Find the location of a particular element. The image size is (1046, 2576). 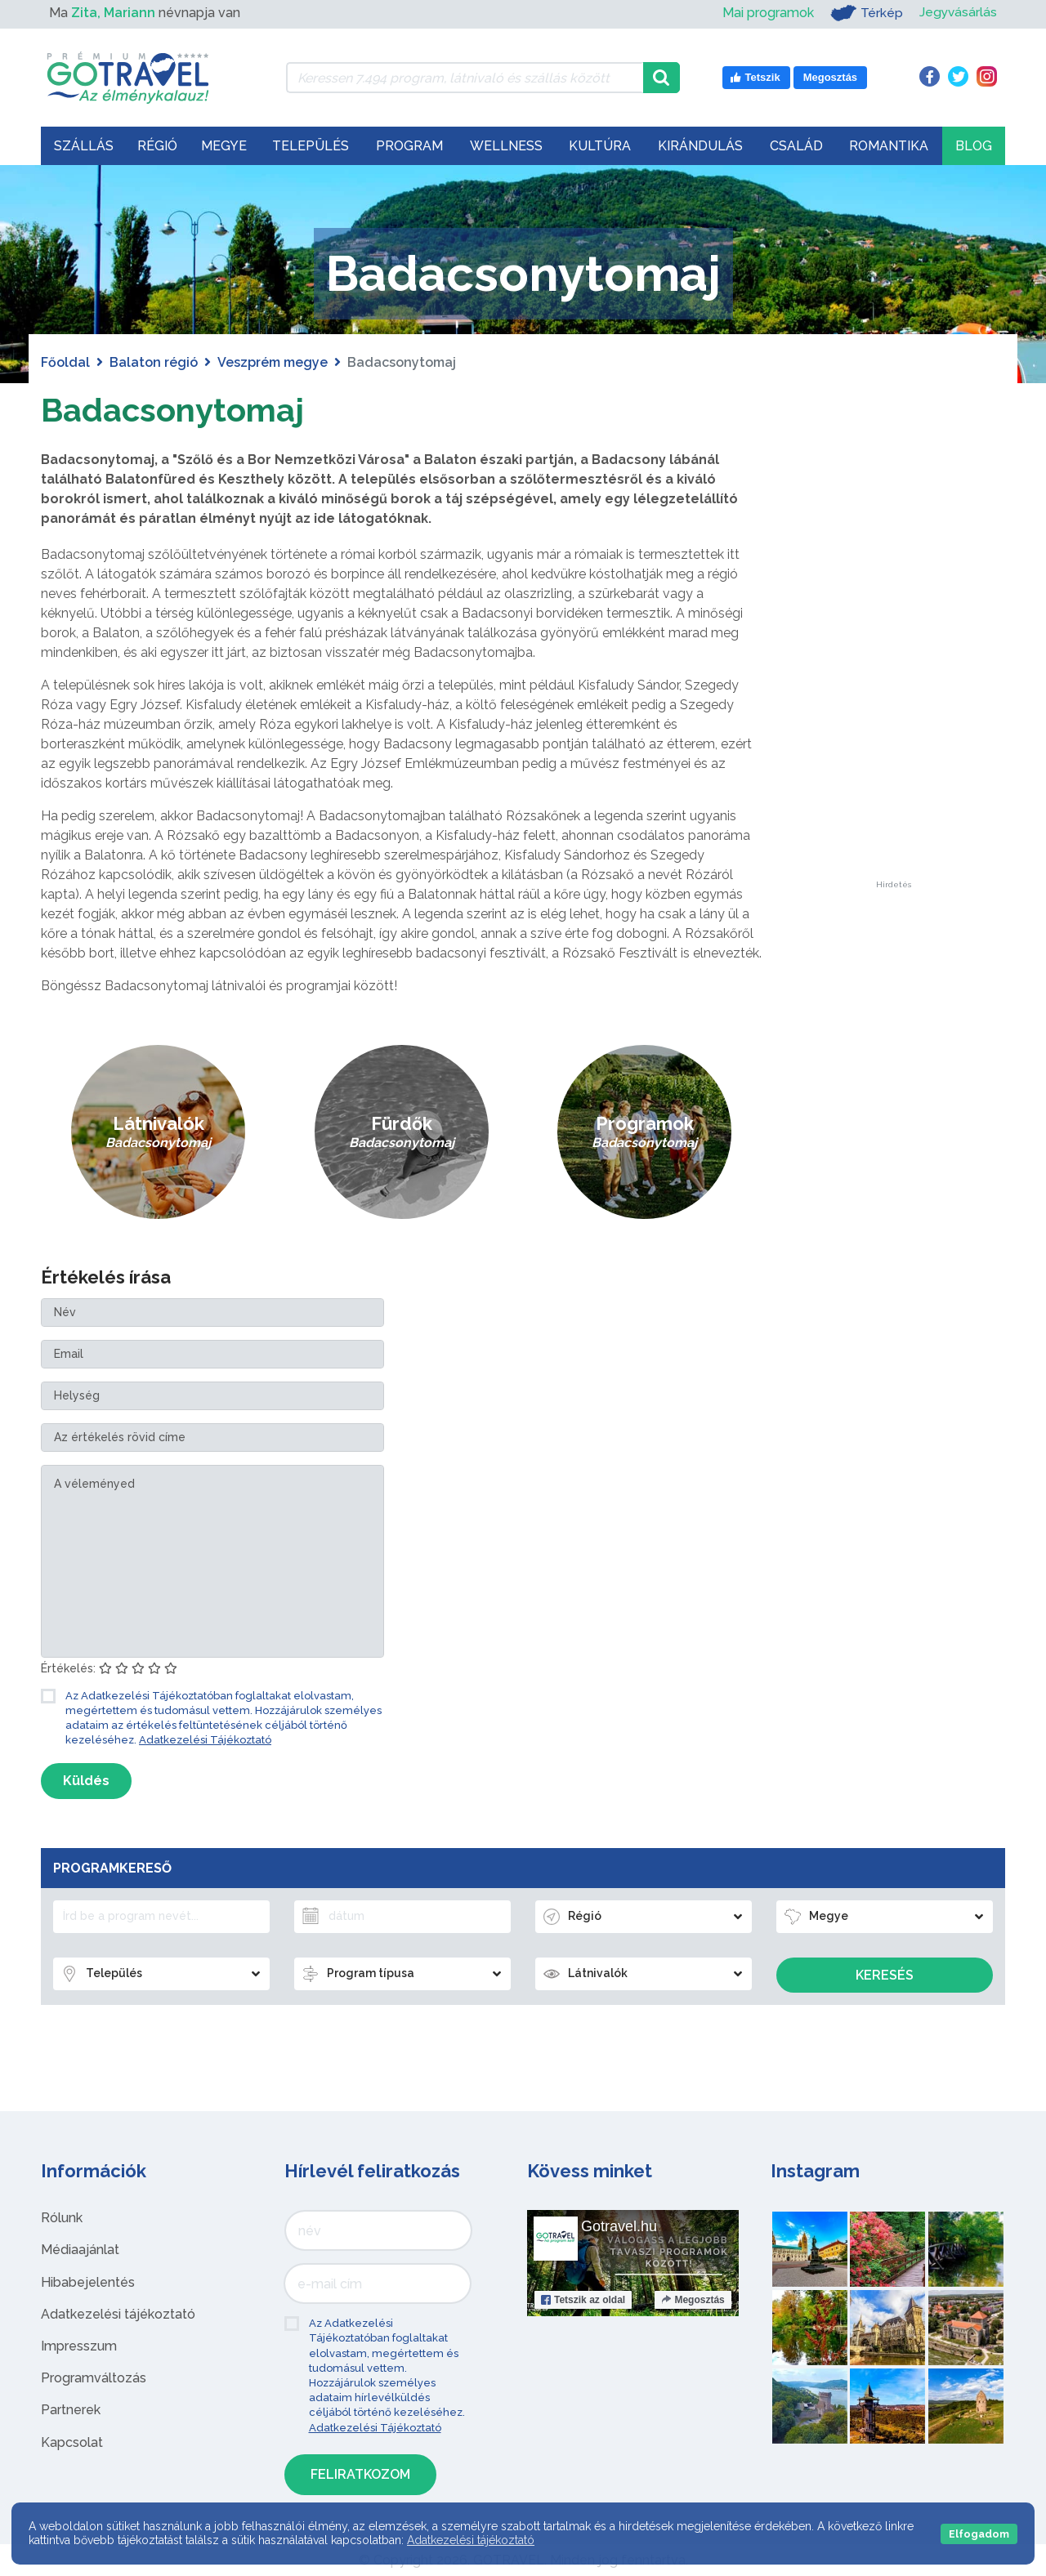

Gotravel.hu is located at coordinates (619, 2226).